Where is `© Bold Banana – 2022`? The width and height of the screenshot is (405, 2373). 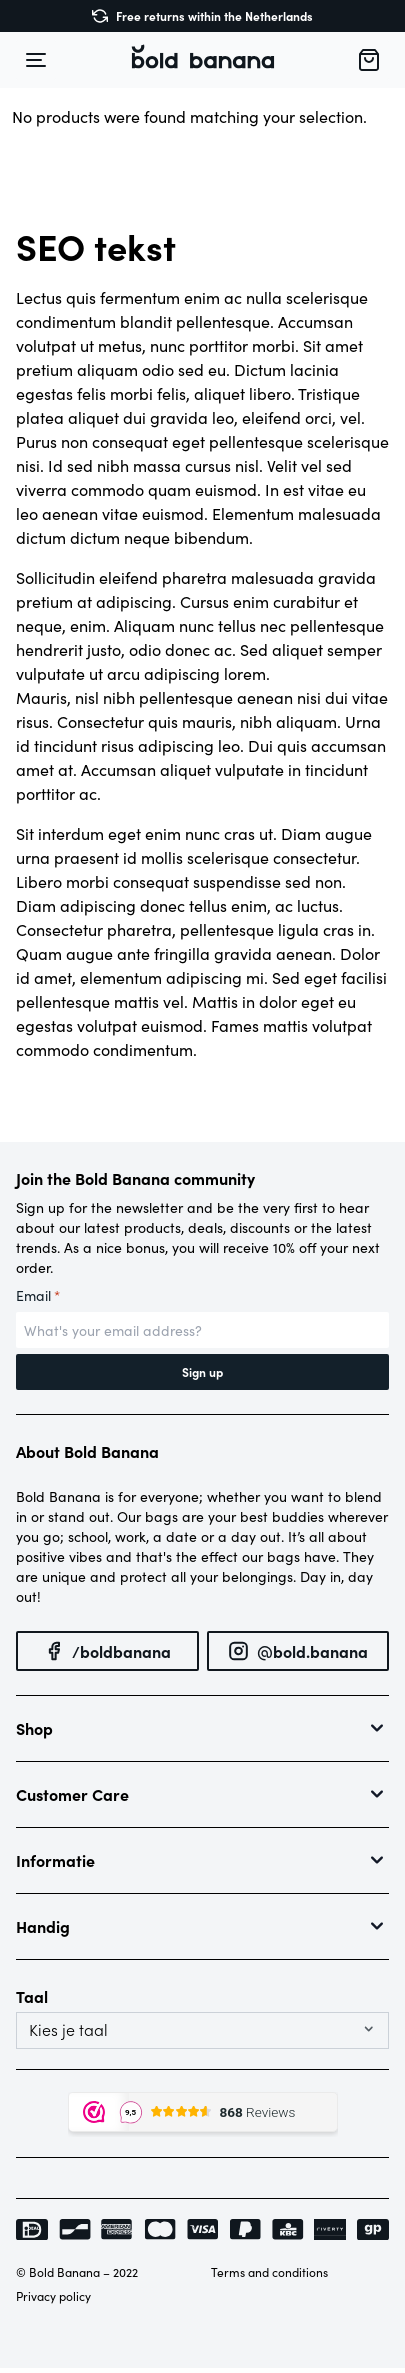
© Bold Banana – 2022 is located at coordinates (77, 2272).